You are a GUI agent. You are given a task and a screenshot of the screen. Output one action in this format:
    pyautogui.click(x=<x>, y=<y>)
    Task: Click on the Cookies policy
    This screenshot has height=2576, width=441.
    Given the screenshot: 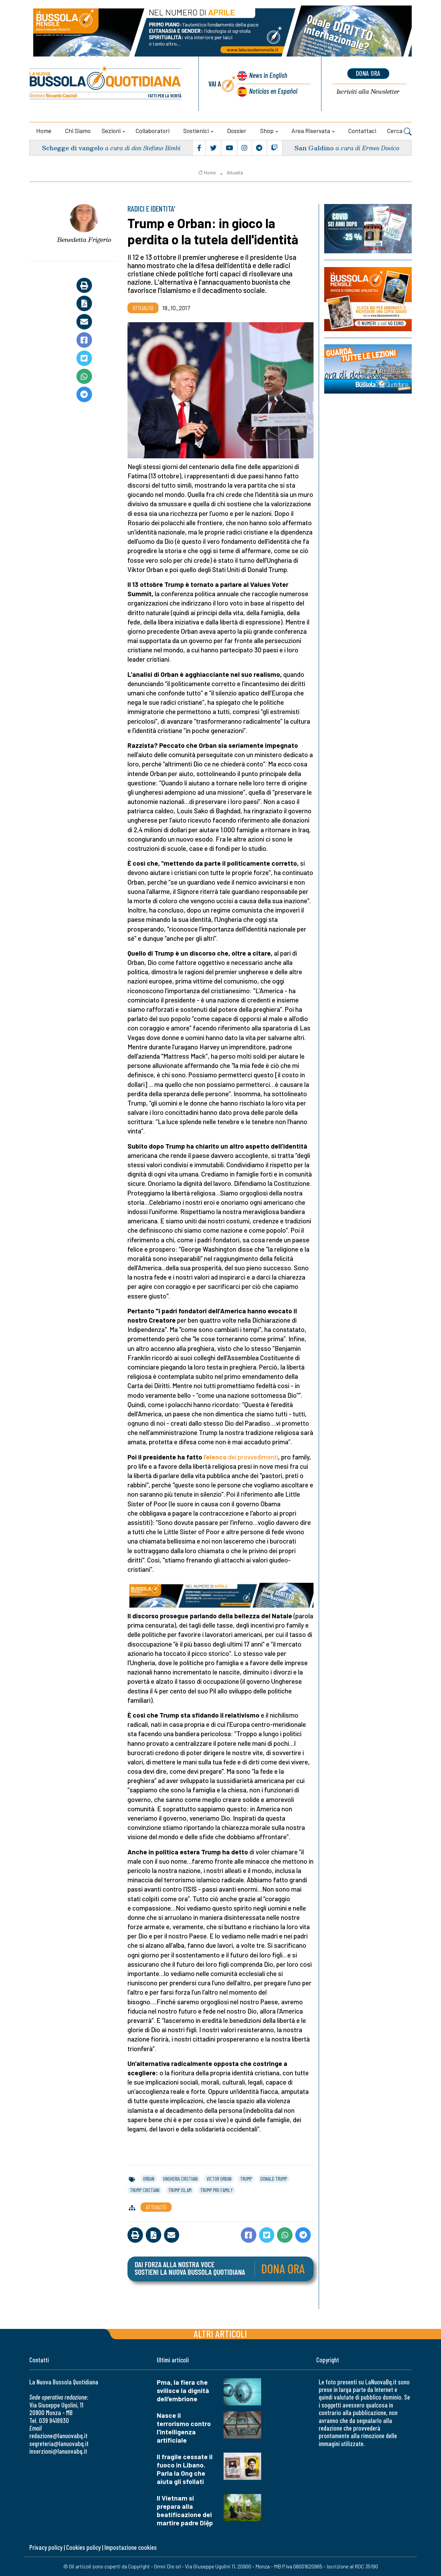 What is the action you would take?
    pyautogui.click(x=83, y=2547)
    